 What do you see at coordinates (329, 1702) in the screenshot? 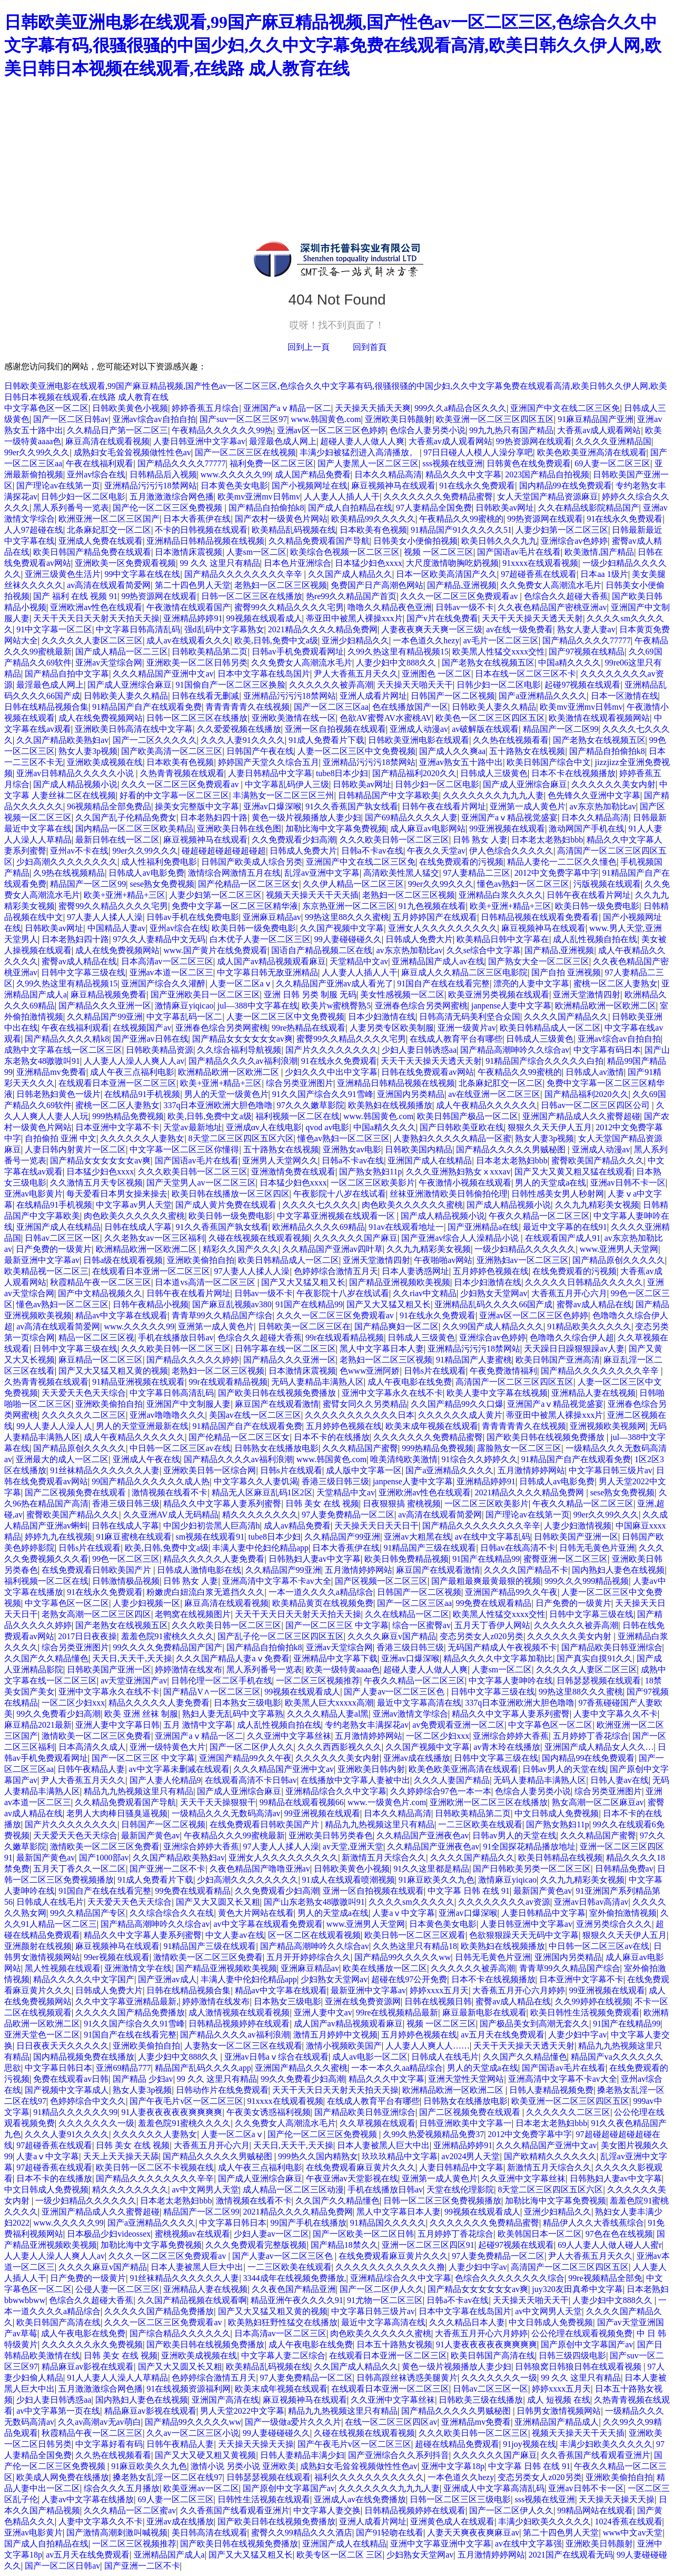
I see `欧美黑人巨大xxxxx高潮` at bounding box center [329, 1702].